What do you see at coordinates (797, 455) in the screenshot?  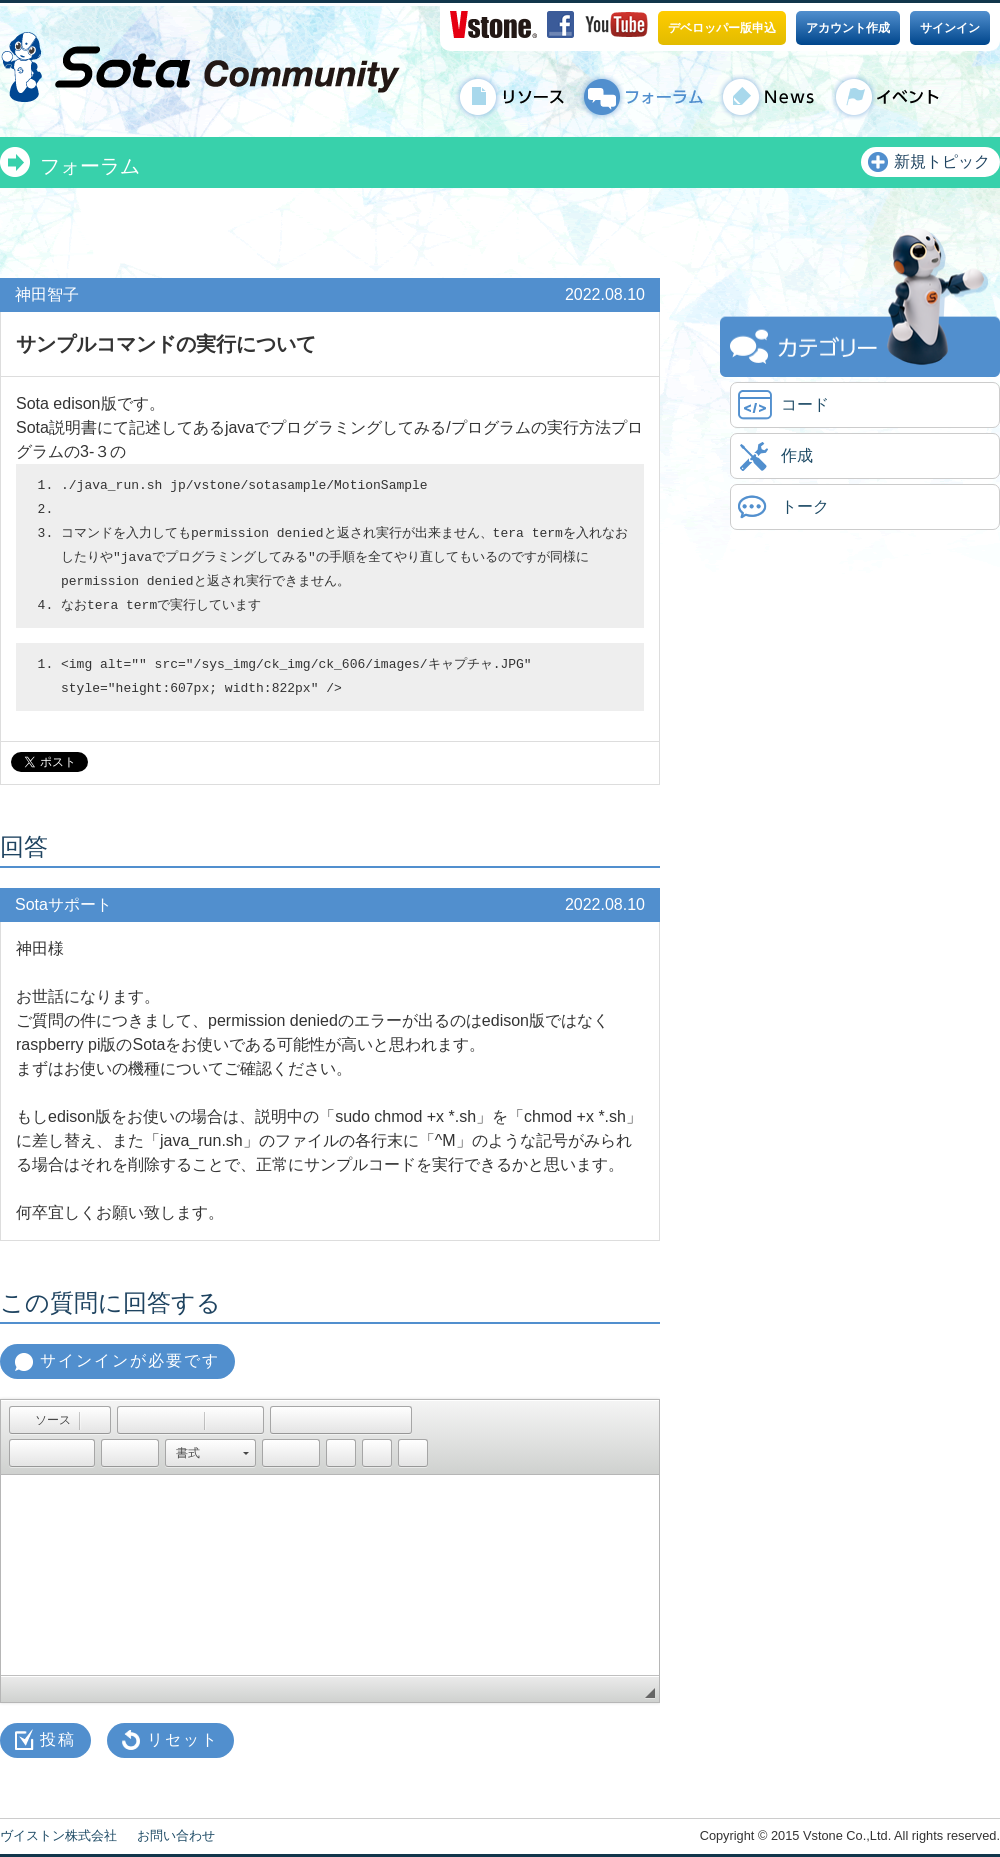 I see `作成` at bounding box center [797, 455].